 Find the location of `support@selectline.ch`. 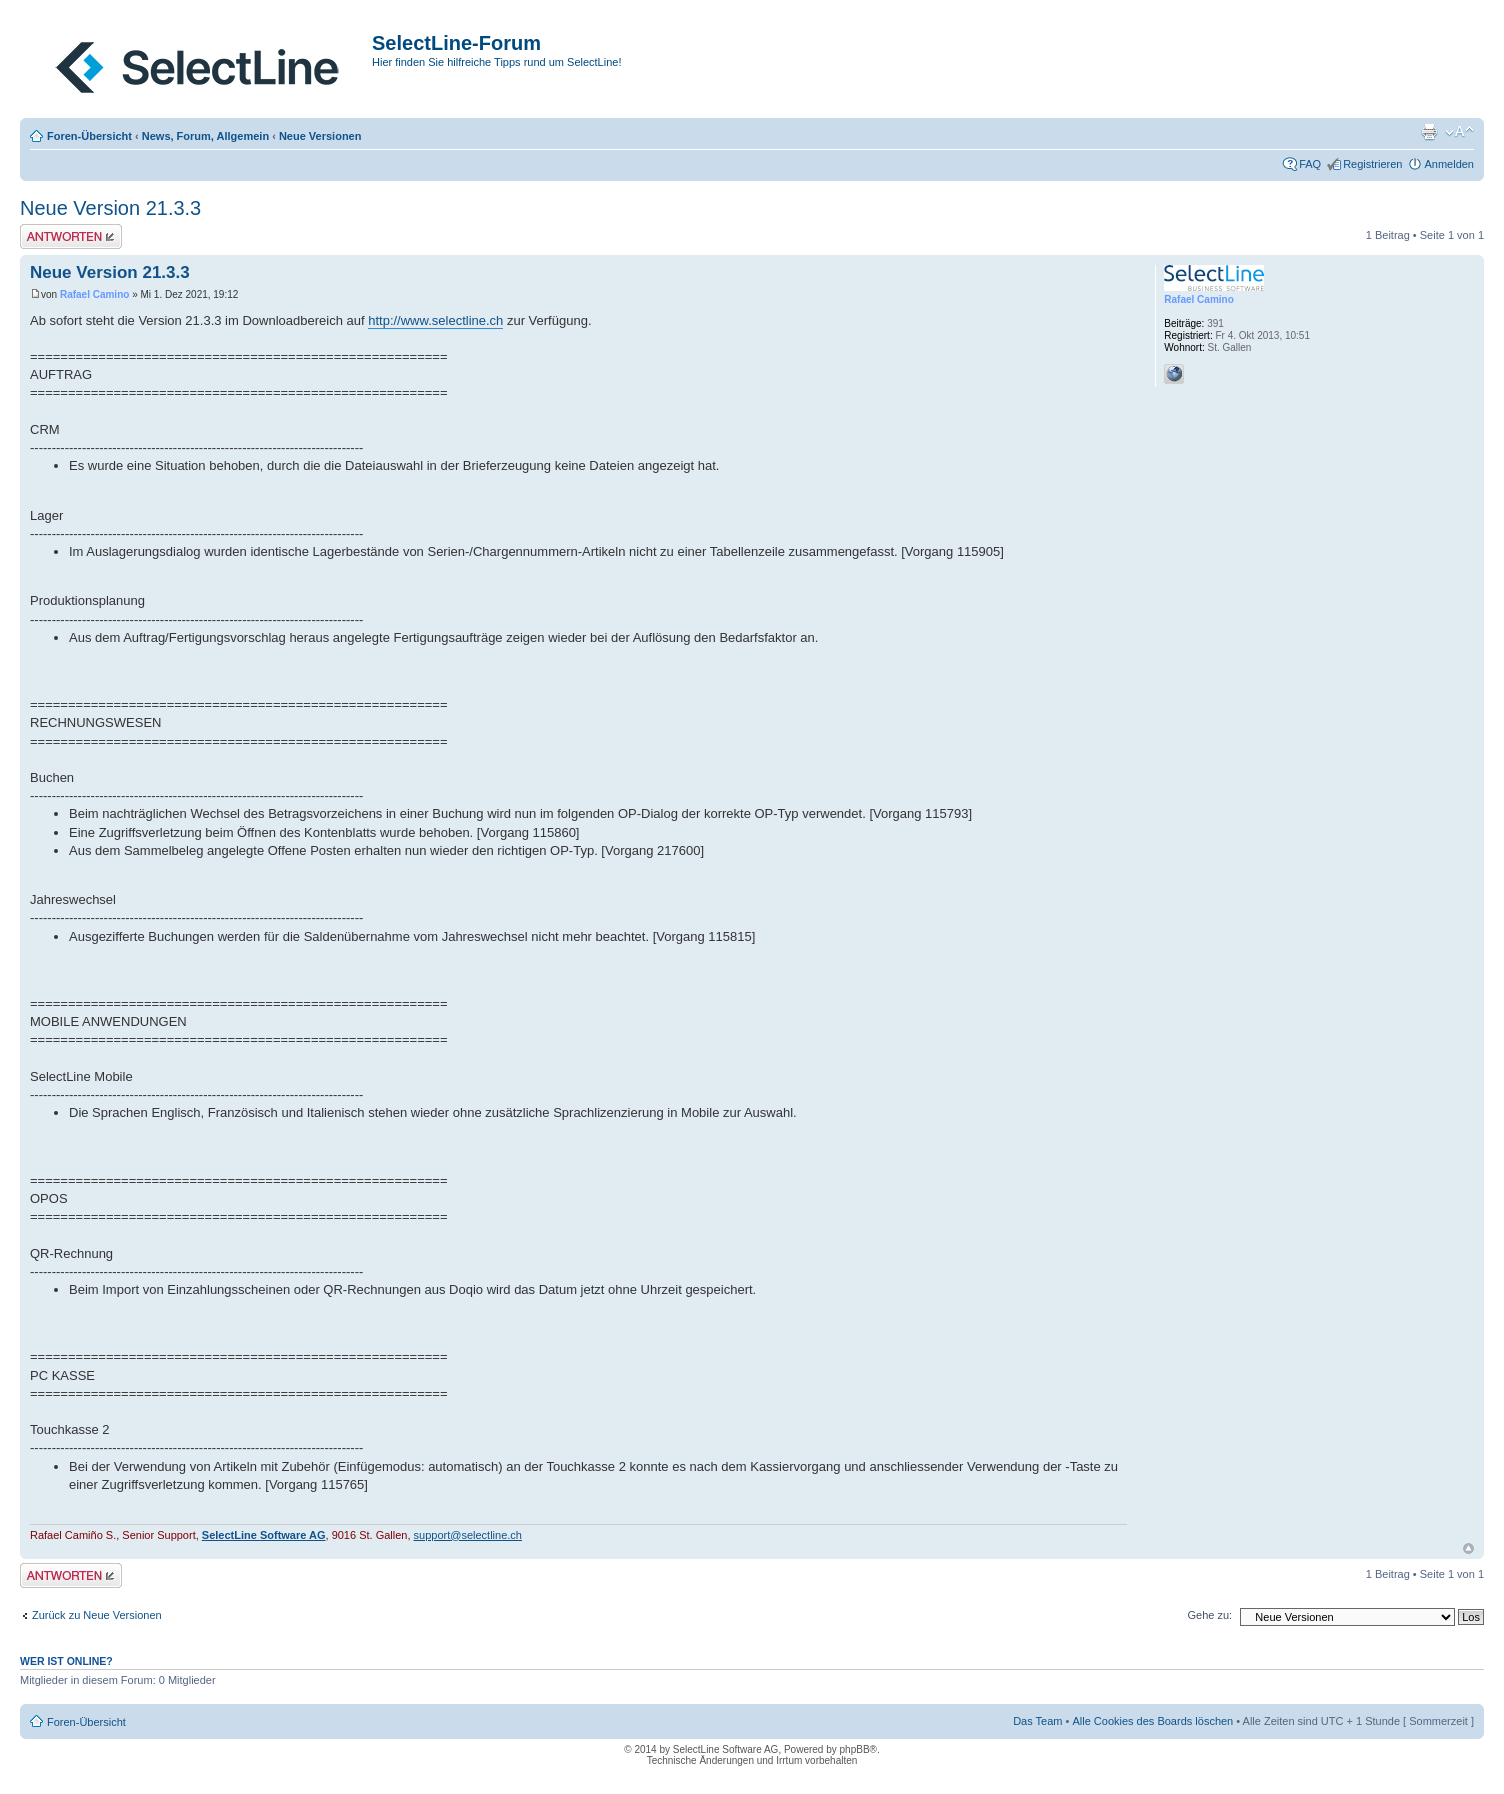

support@selectline.ch is located at coordinates (468, 1535).